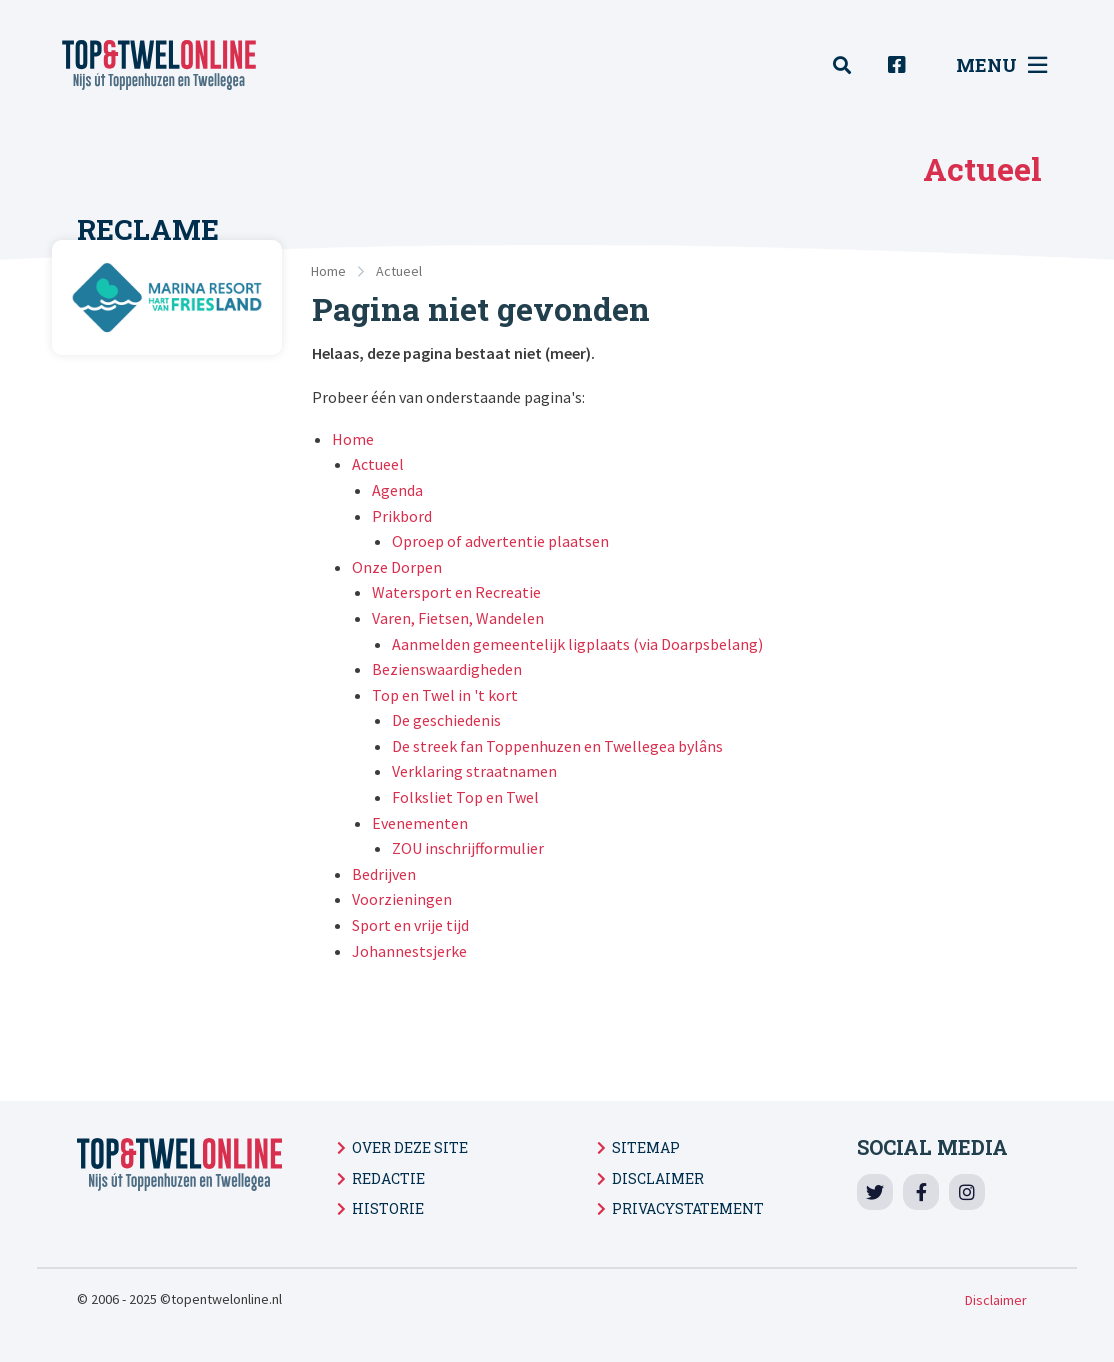 The height and width of the screenshot is (1362, 1114). I want to click on [menuitem], so click(853, 65).